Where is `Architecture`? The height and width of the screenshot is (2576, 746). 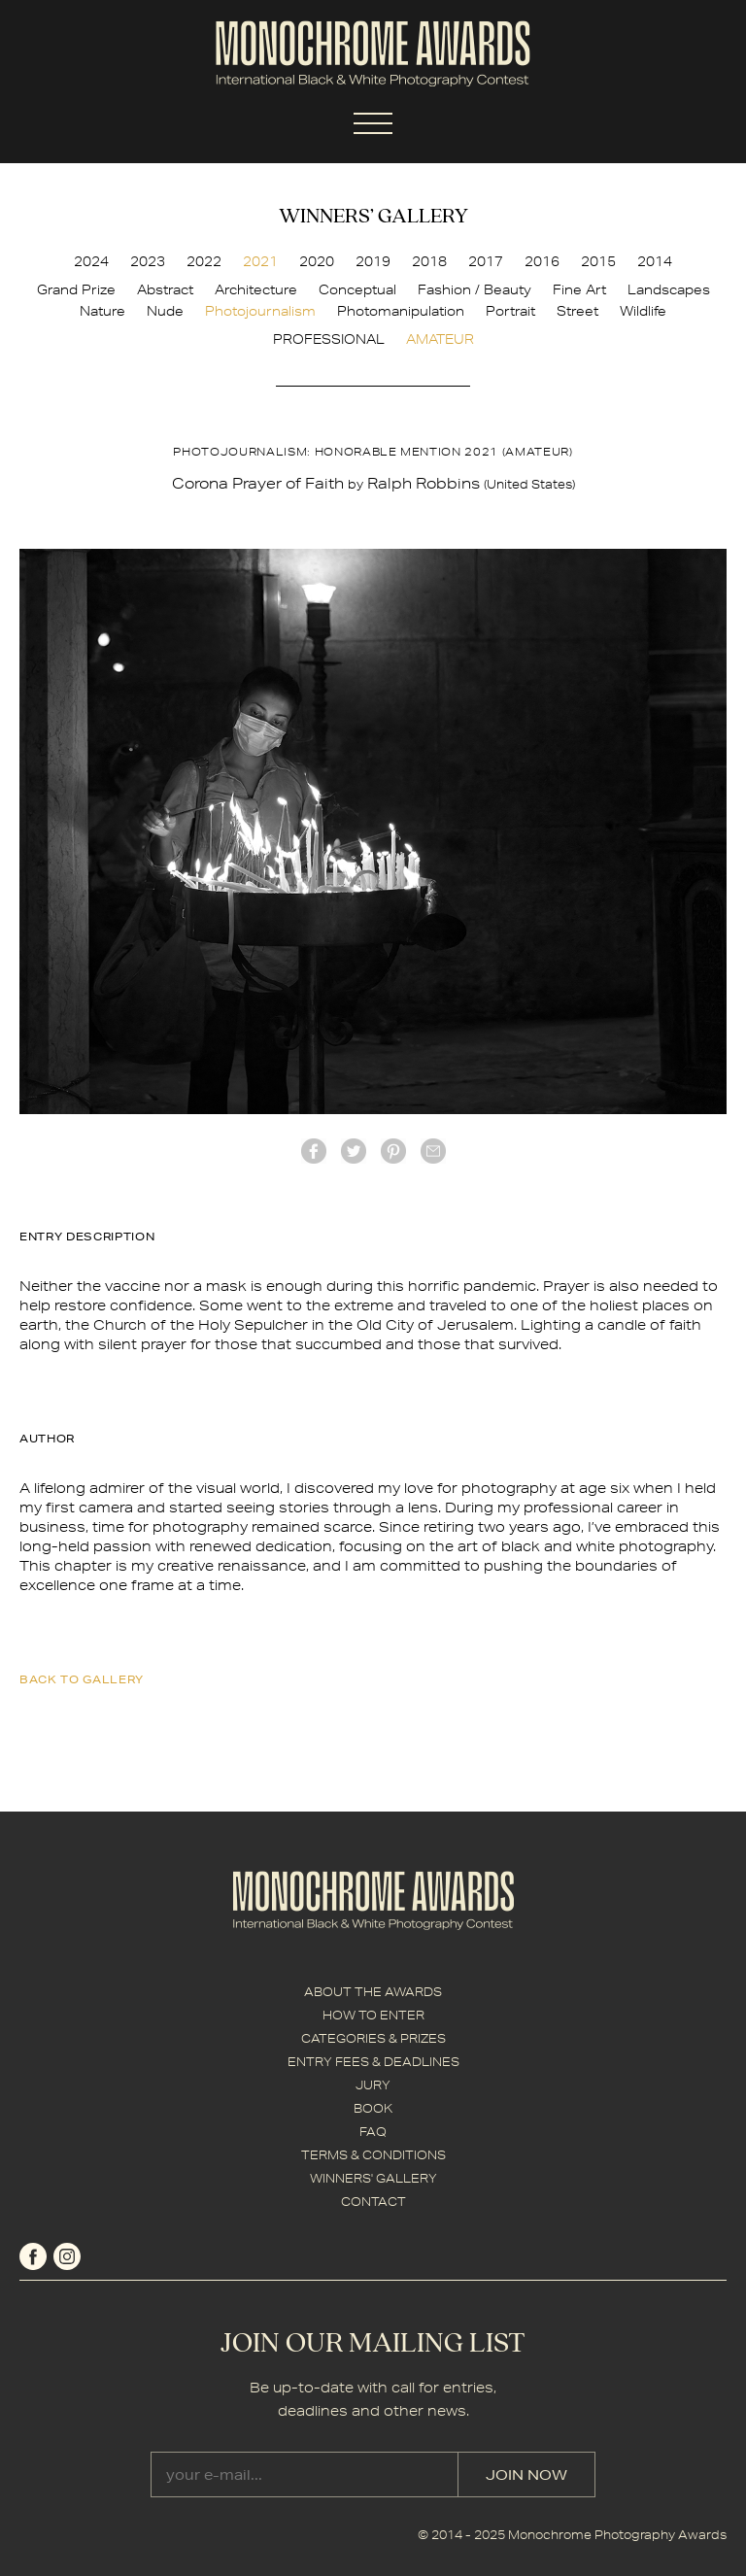
Architecture is located at coordinates (256, 289).